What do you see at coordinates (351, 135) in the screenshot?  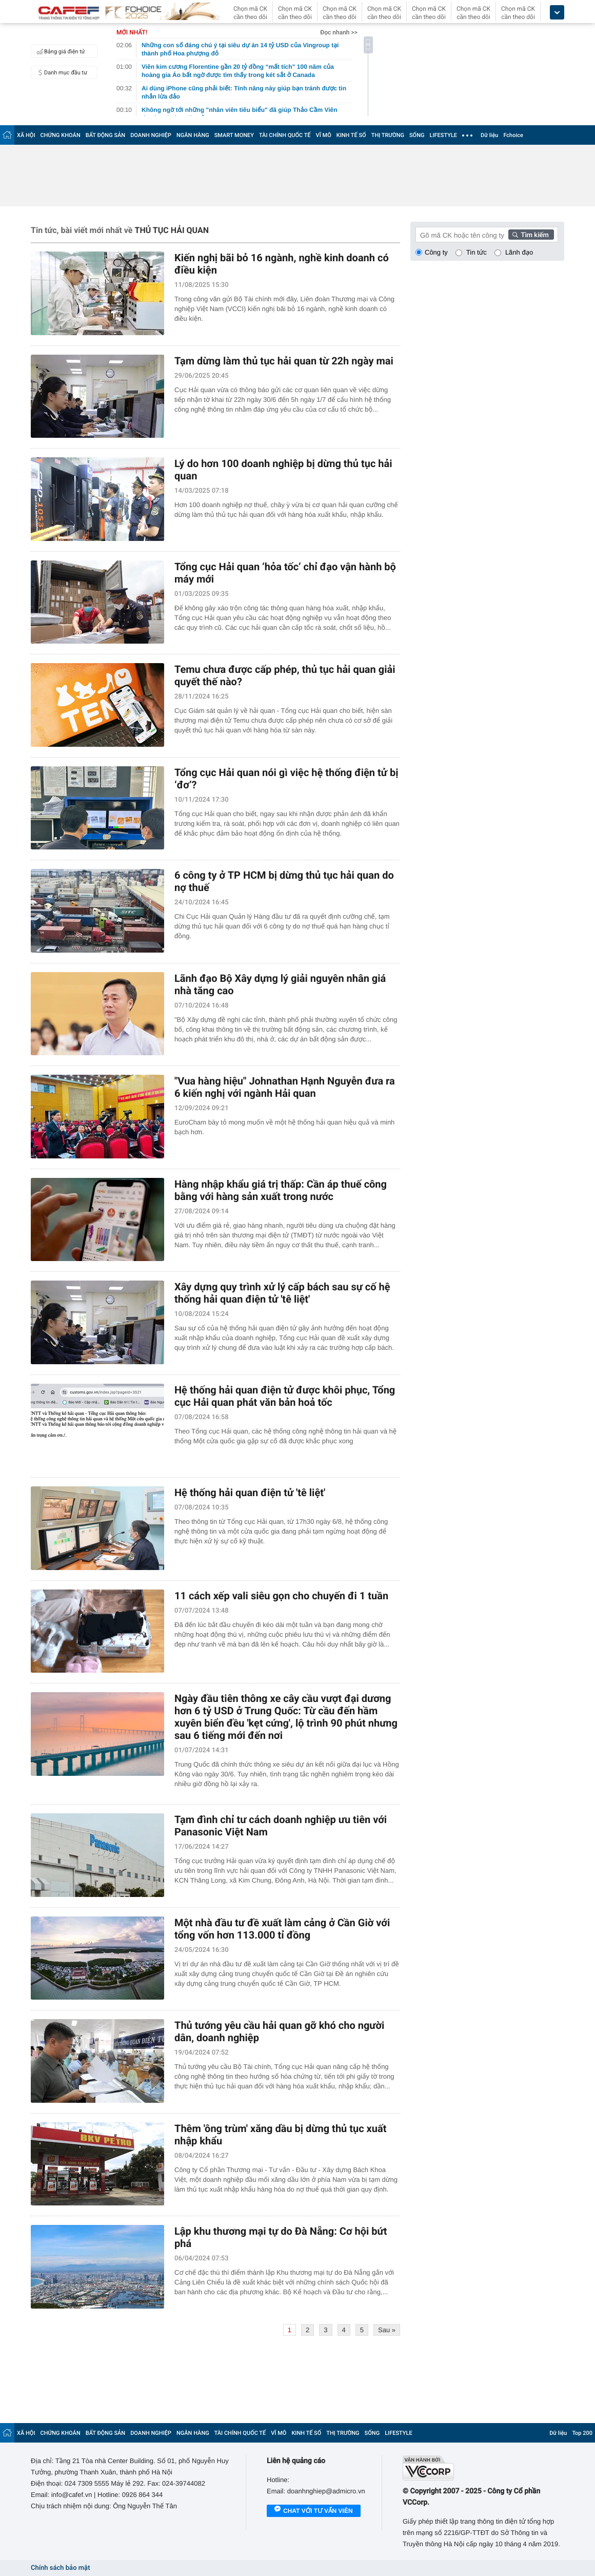 I see `KINH TẾ SỐ` at bounding box center [351, 135].